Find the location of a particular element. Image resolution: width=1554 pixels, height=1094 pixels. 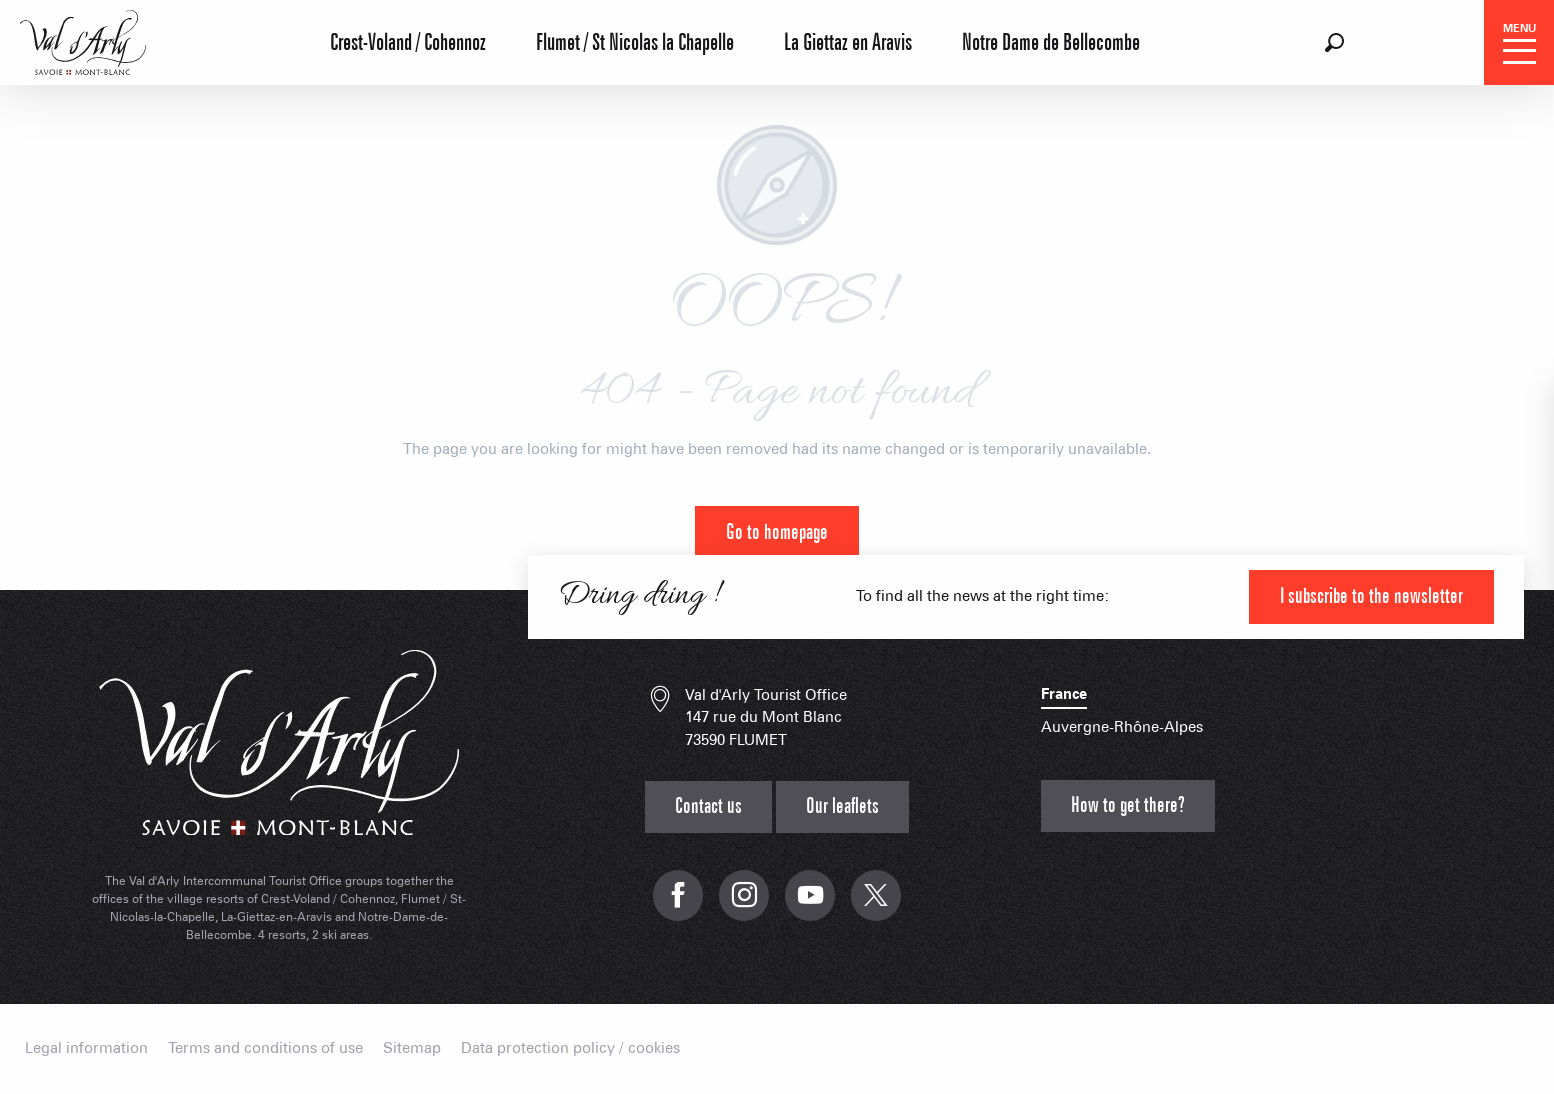

Crest-Voland / Cohennoz is located at coordinates (408, 43).